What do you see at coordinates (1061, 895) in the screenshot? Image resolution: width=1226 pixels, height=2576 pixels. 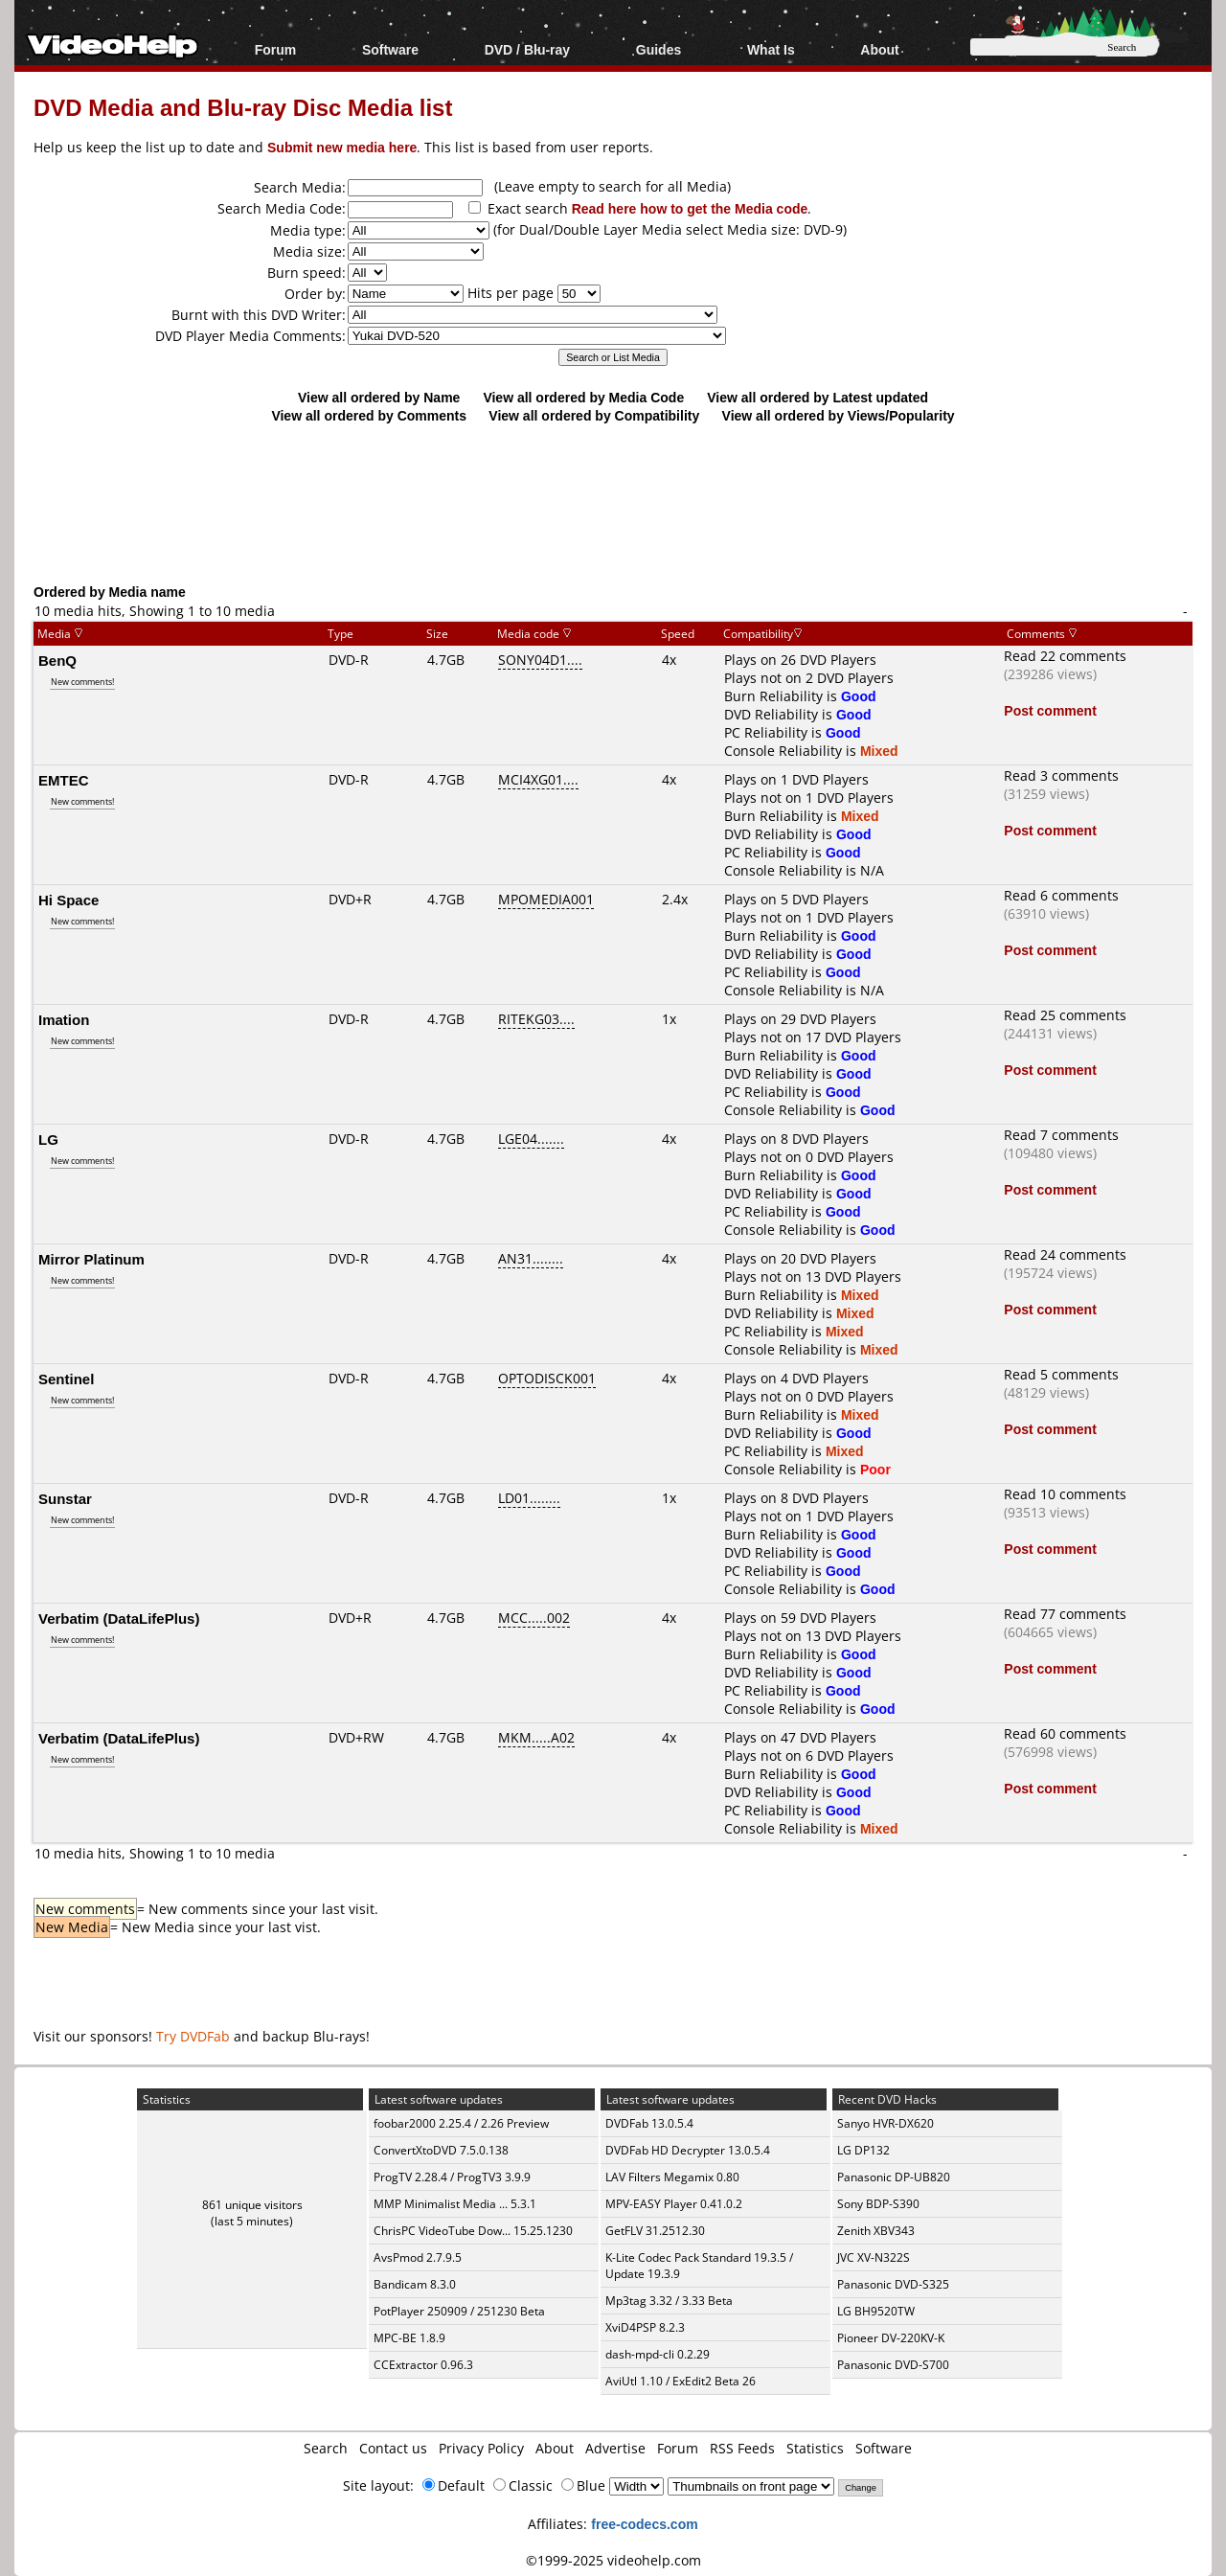 I see `Read 6 comments` at bounding box center [1061, 895].